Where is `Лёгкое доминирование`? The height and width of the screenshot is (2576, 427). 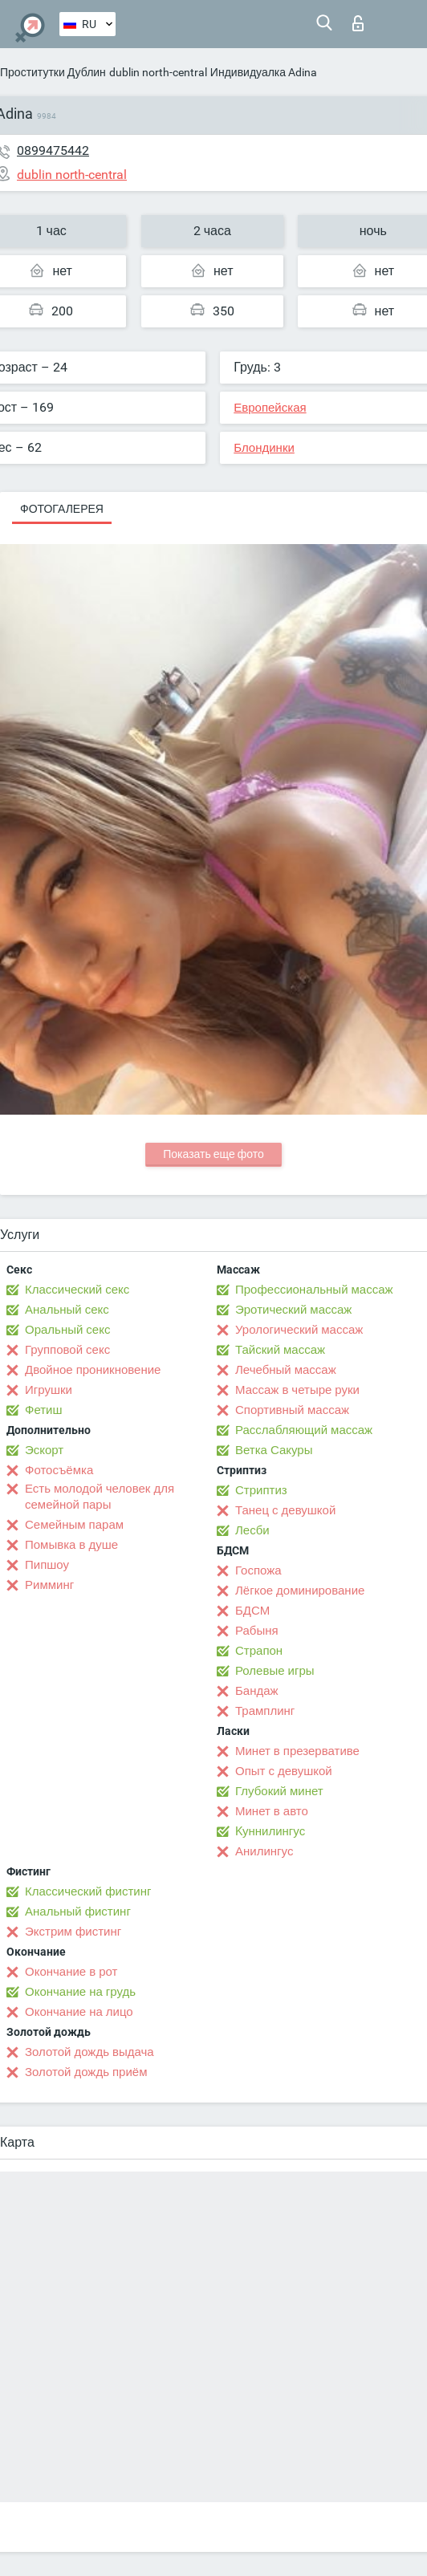 Лёгкое доминирование is located at coordinates (299, 1590).